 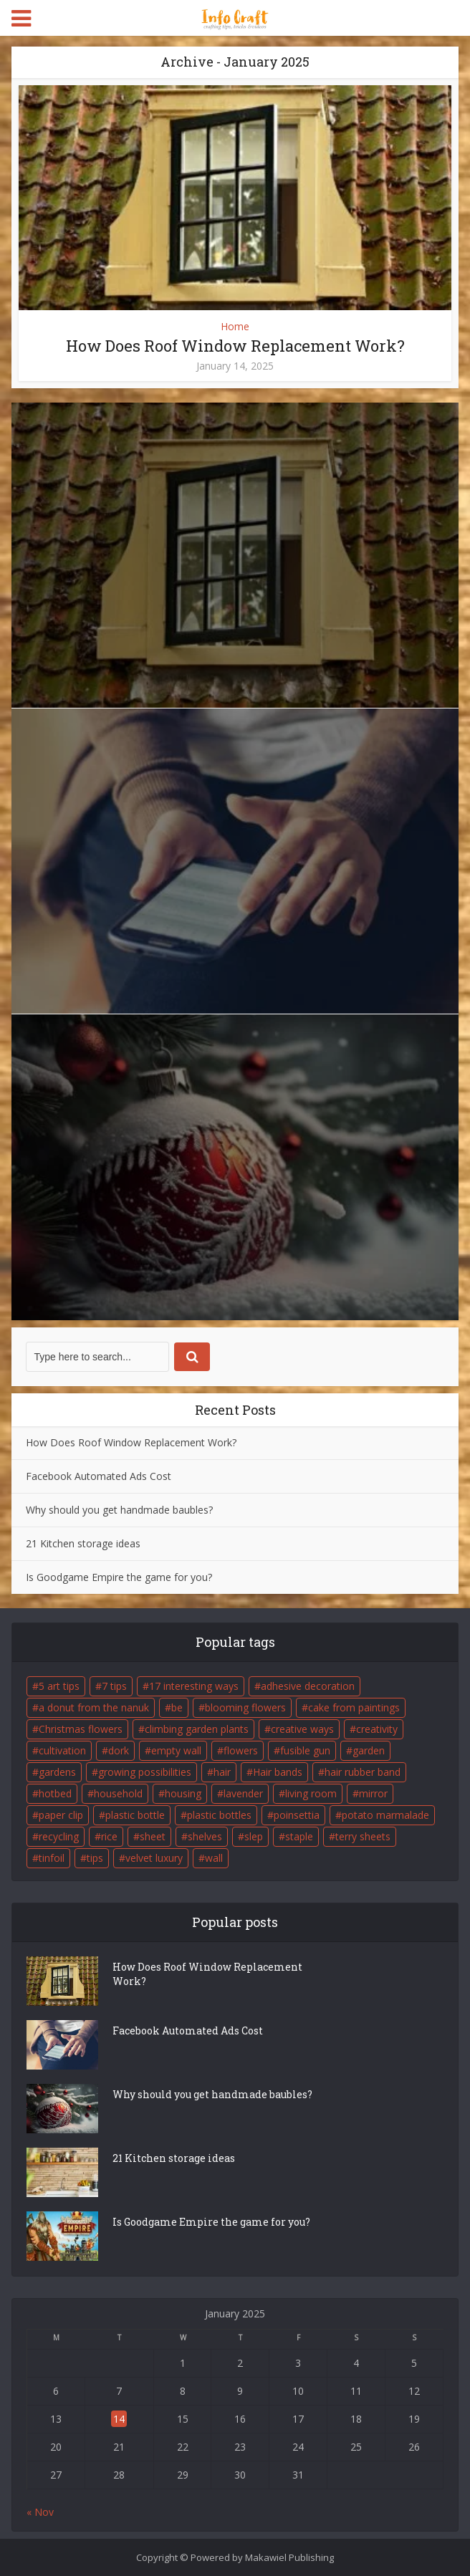 I want to click on climbing garden plants [climbing garden plants (2 items)], so click(x=197, y=1729).